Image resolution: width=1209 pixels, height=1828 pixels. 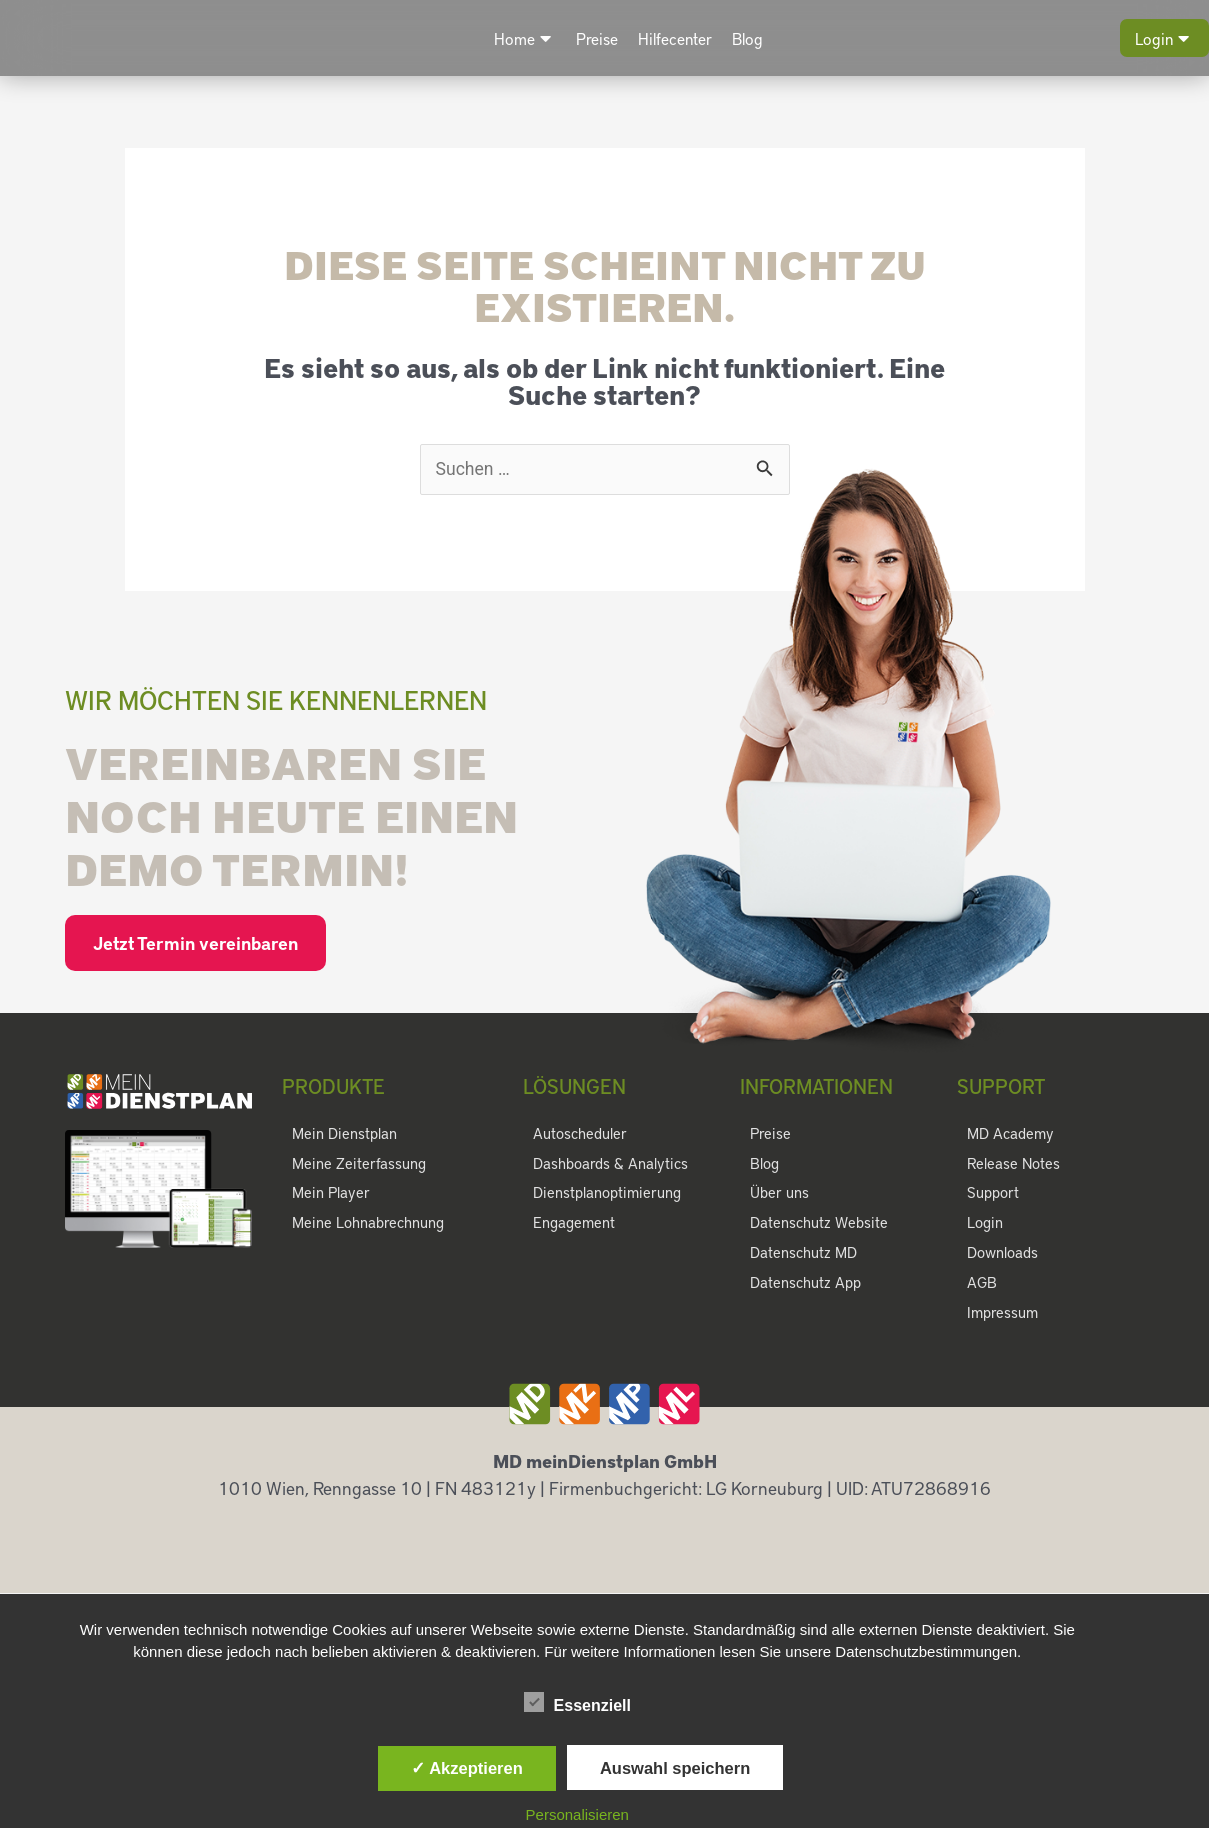 What do you see at coordinates (343, 1134) in the screenshot?
I see `Mein Dienstplan` at bounding box center [343, 1134].